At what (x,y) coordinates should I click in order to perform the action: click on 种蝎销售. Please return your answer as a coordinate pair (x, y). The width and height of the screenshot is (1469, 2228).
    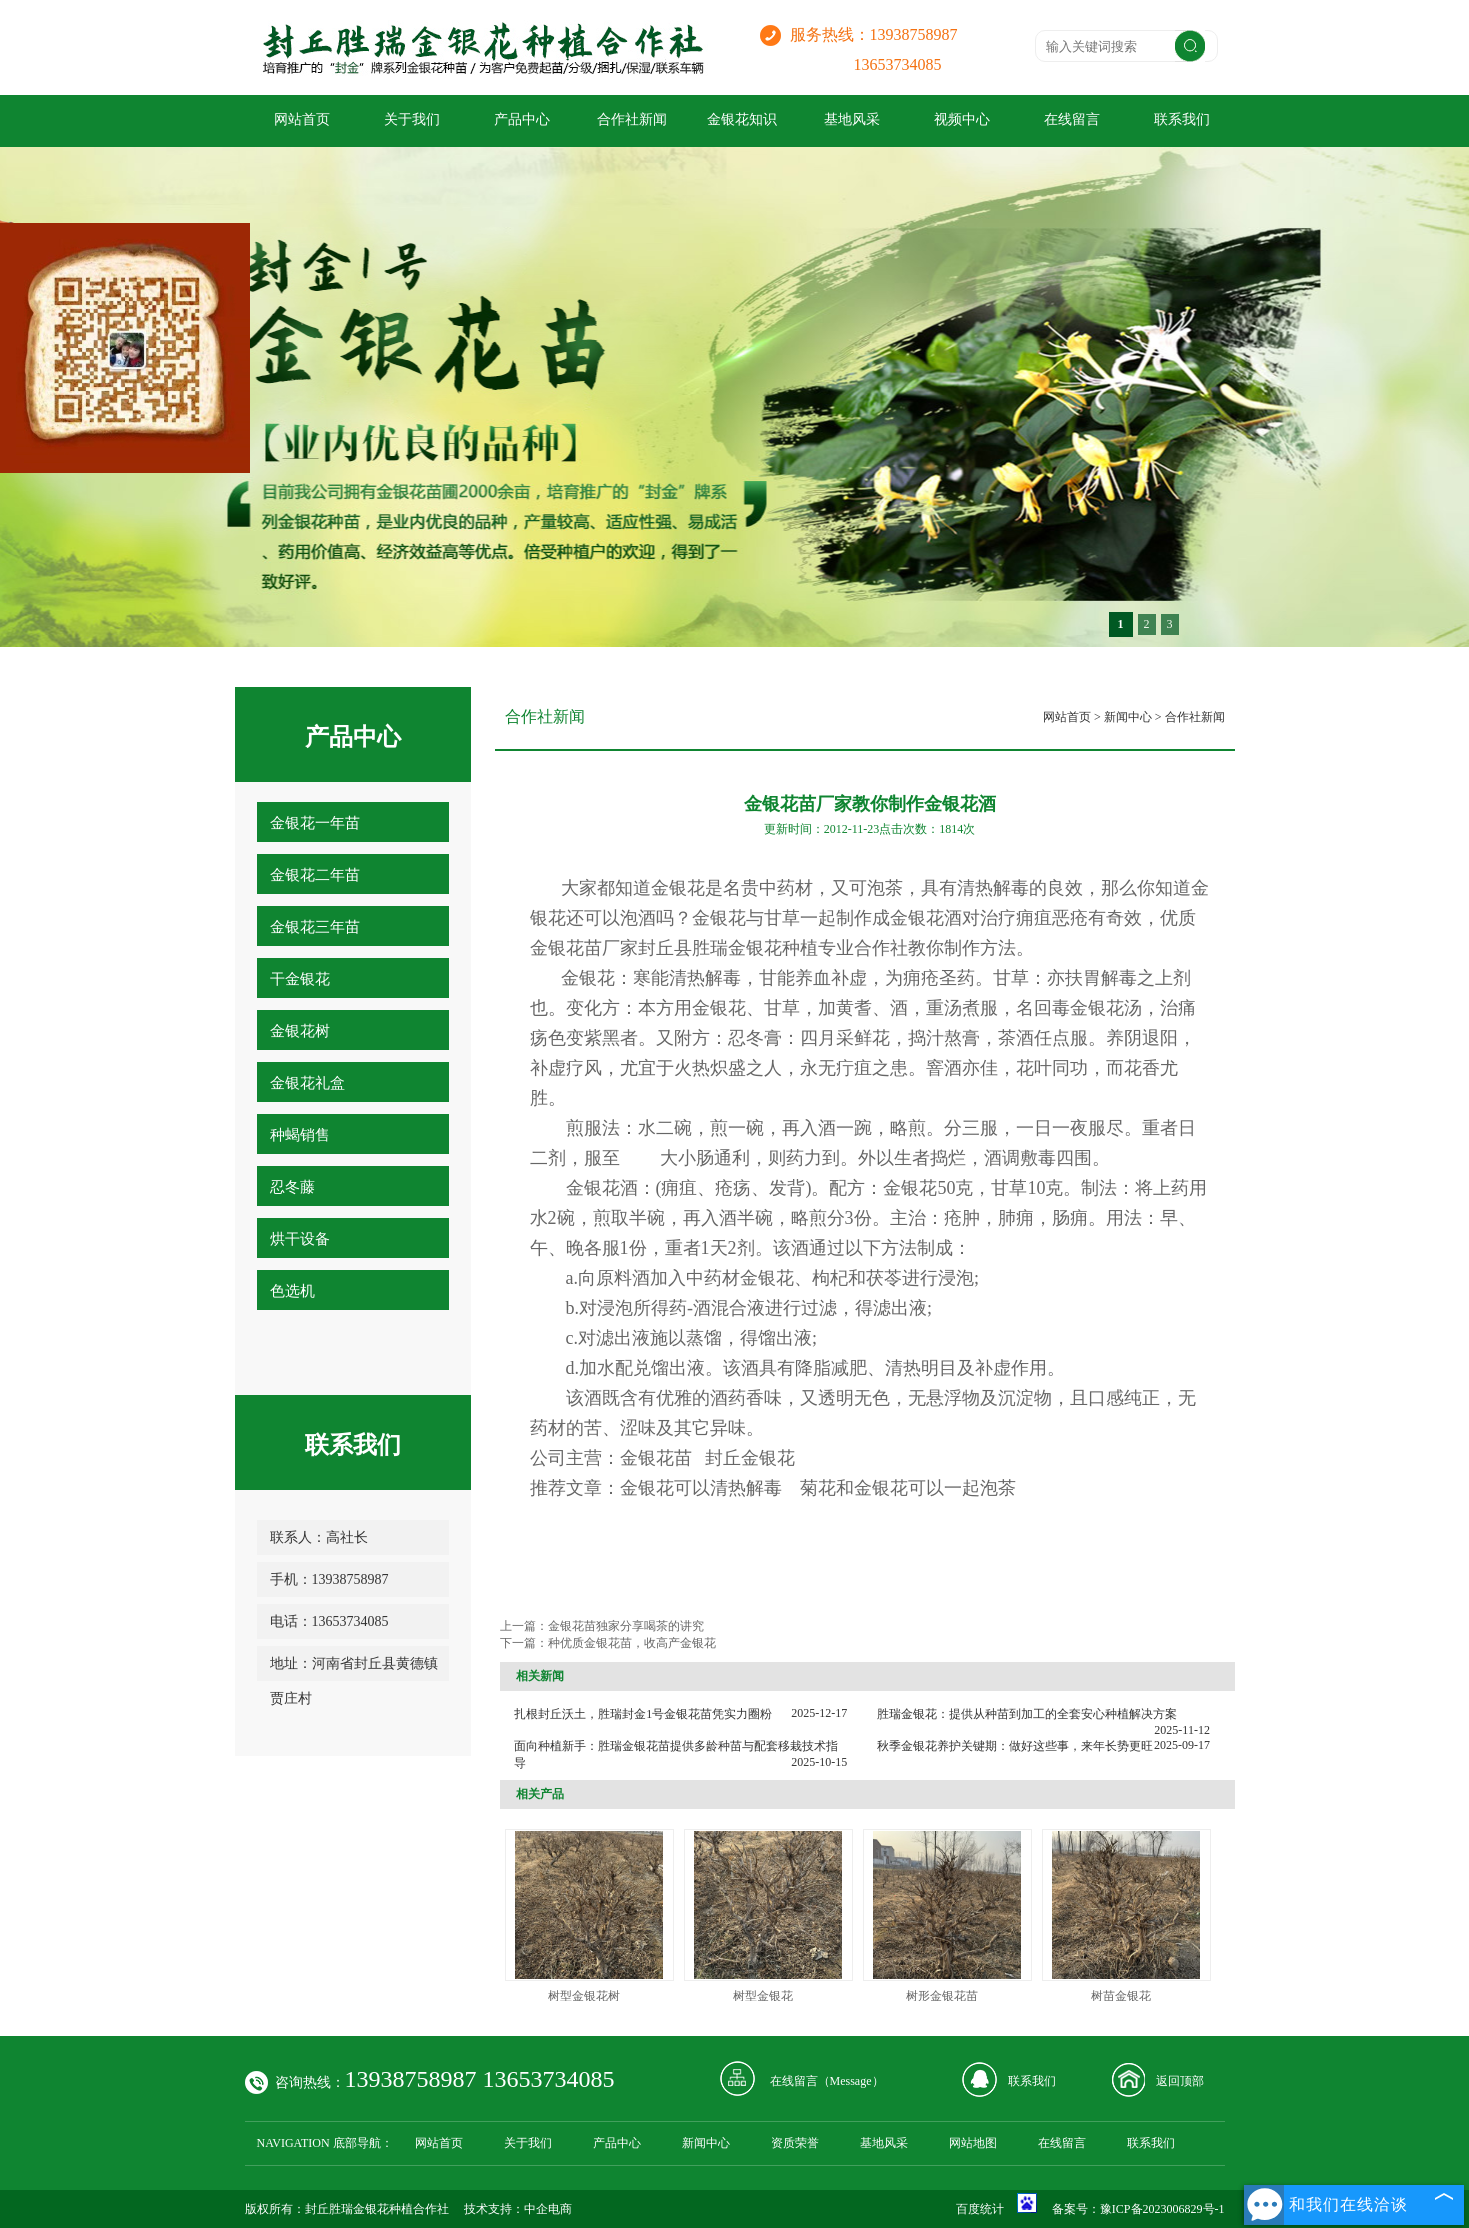
    Looking at the image, I should click on (300, 1135).